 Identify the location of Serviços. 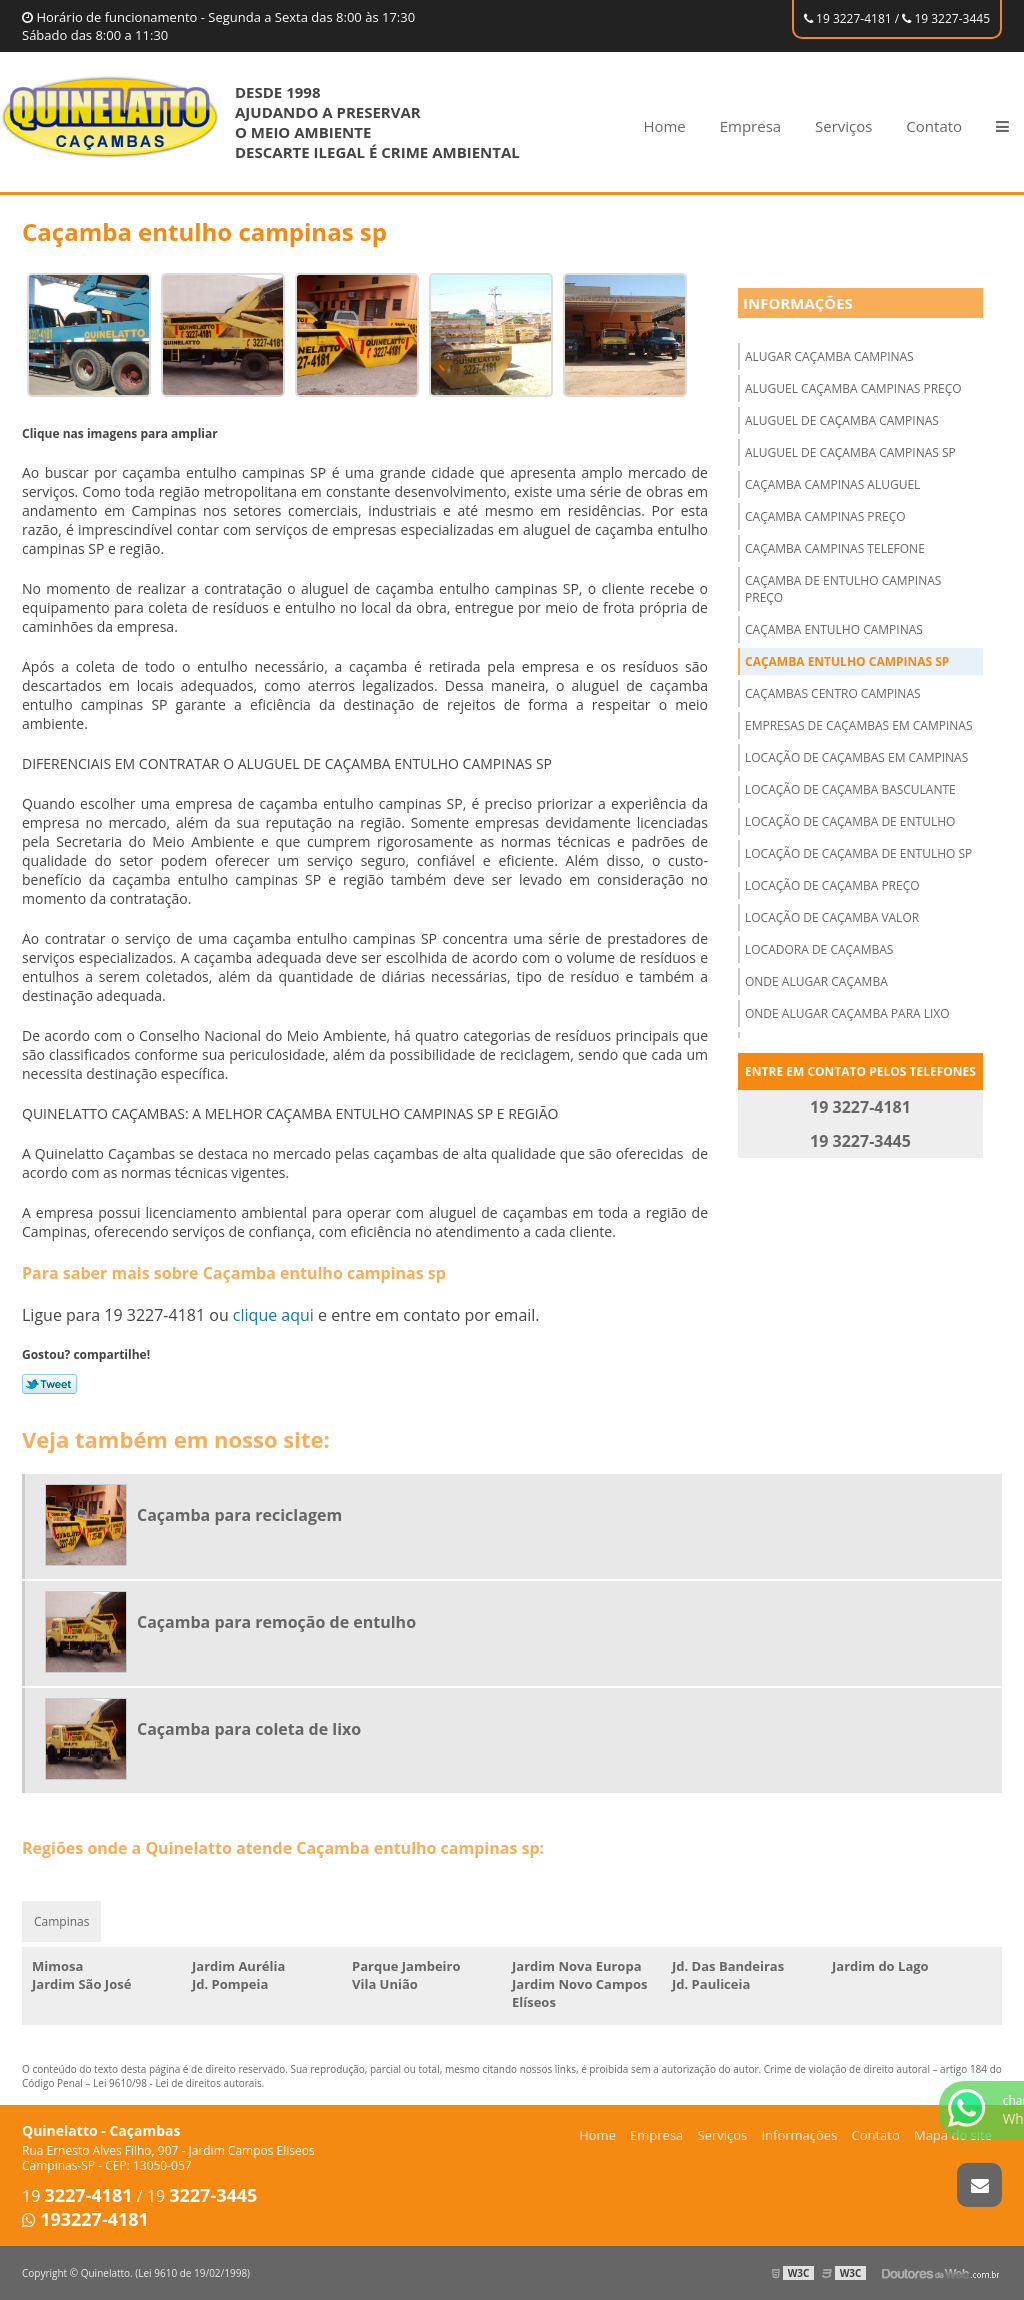
(843, 126).